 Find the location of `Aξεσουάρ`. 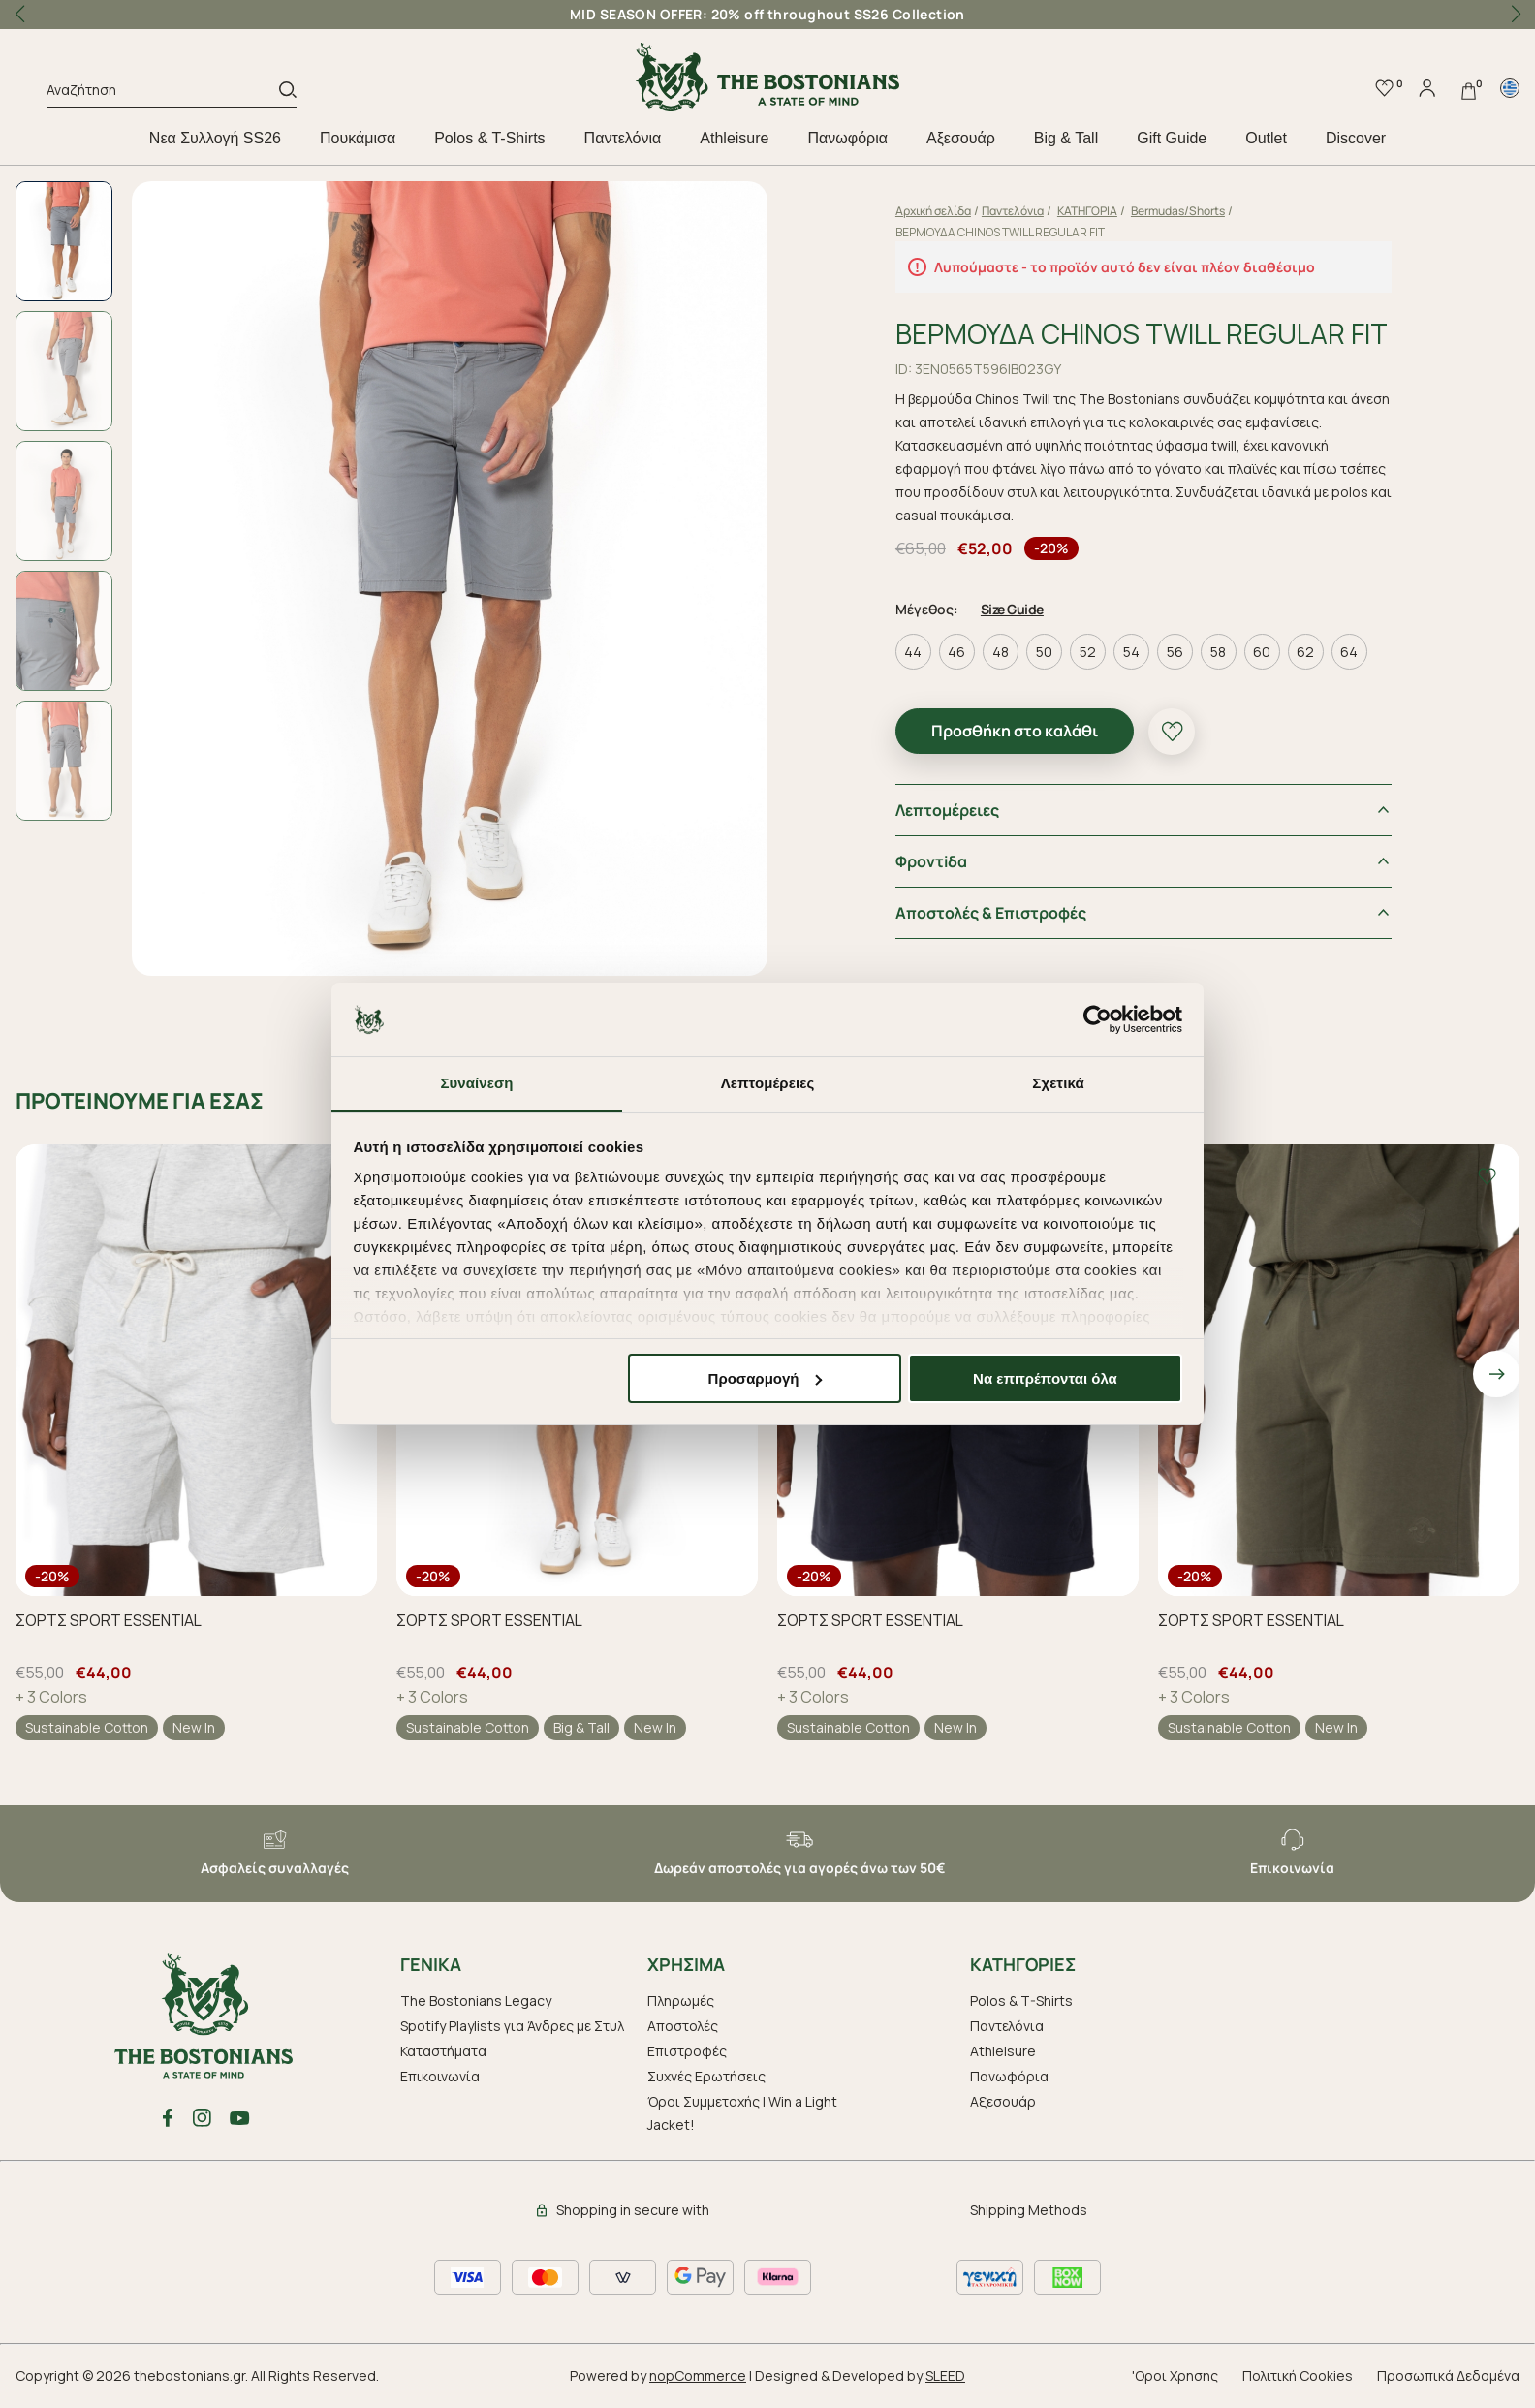

Aξεσουάρ is located at coordinates (960, 138).